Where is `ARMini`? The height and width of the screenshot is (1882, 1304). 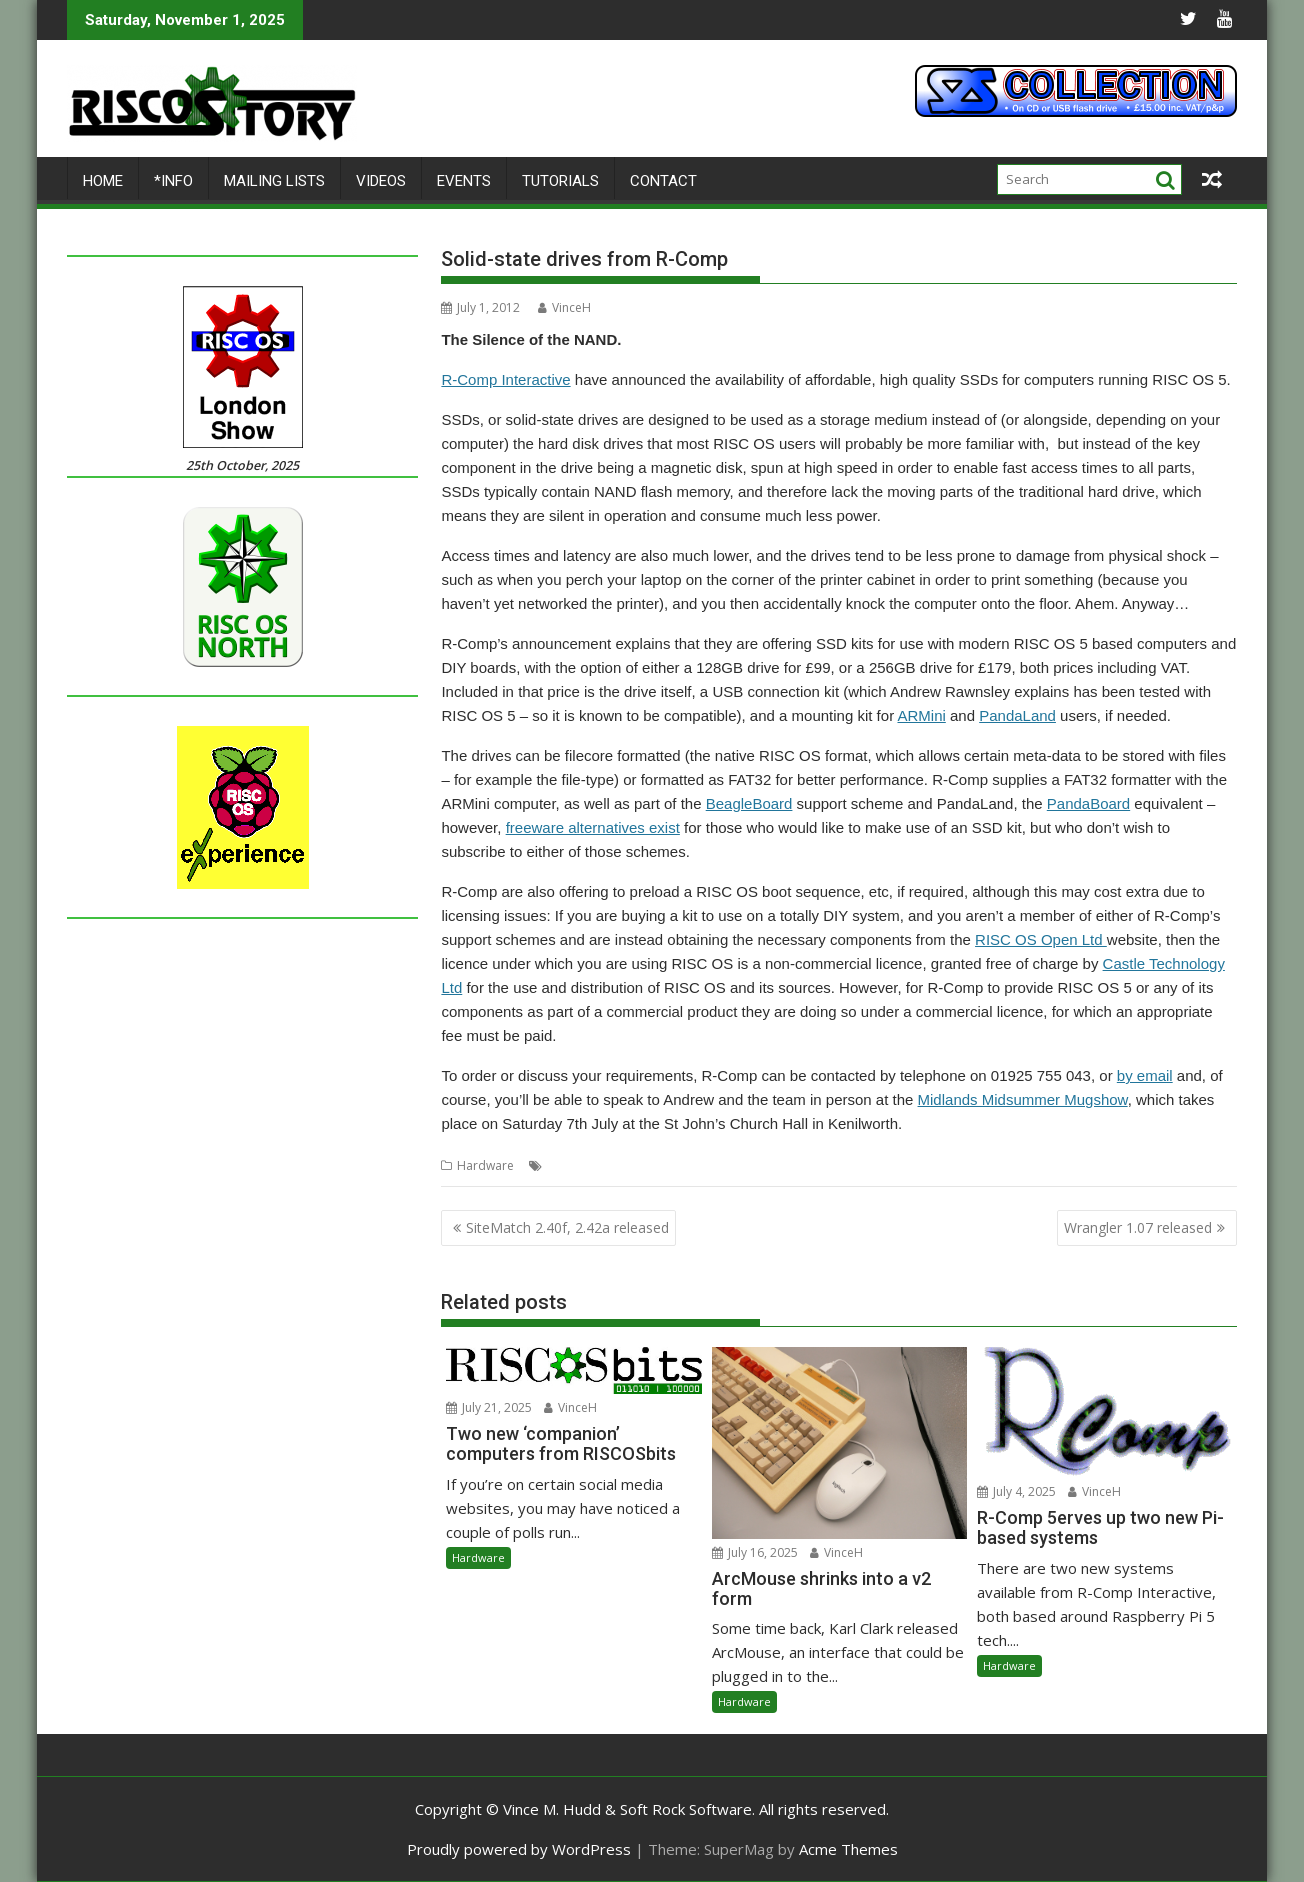 ARMini is located at coordinates (921, 715).